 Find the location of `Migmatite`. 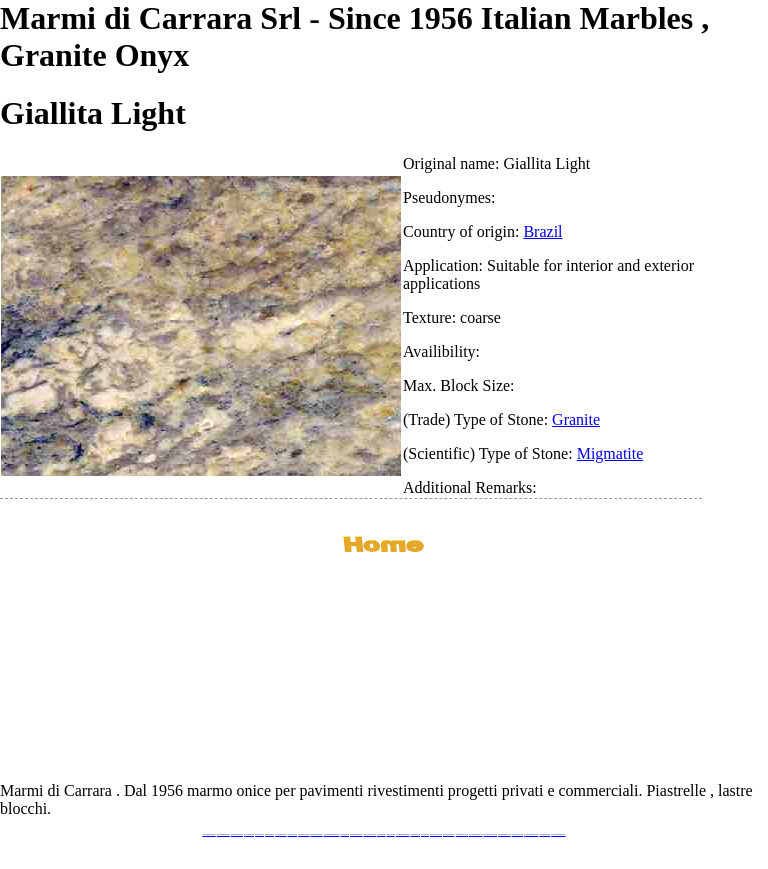

Migmatite is located at coordinates (610, 453).